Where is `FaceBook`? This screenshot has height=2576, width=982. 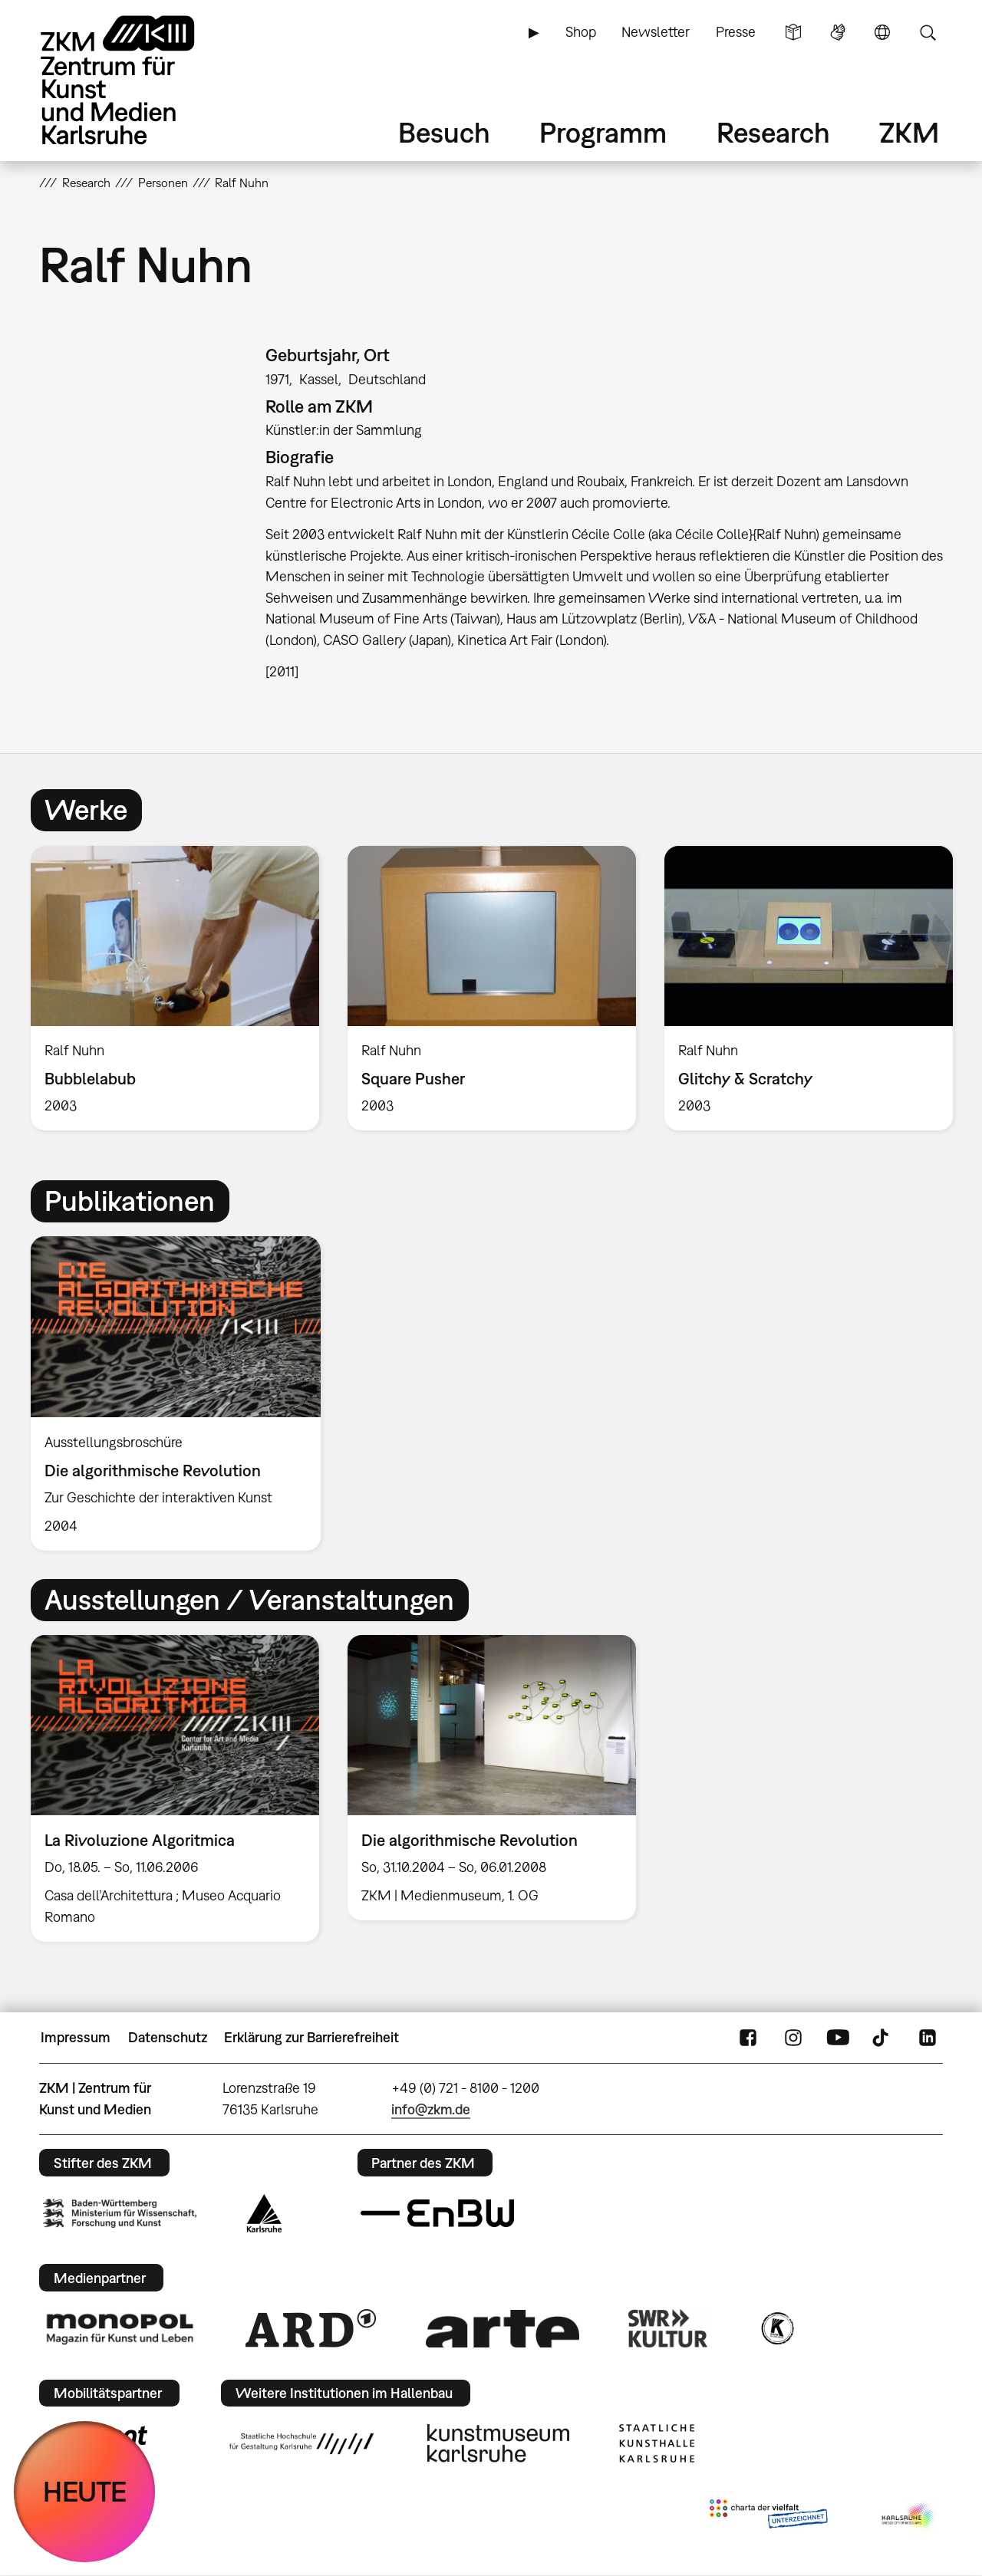
FaceBook is located at coordinates (748, 2037).